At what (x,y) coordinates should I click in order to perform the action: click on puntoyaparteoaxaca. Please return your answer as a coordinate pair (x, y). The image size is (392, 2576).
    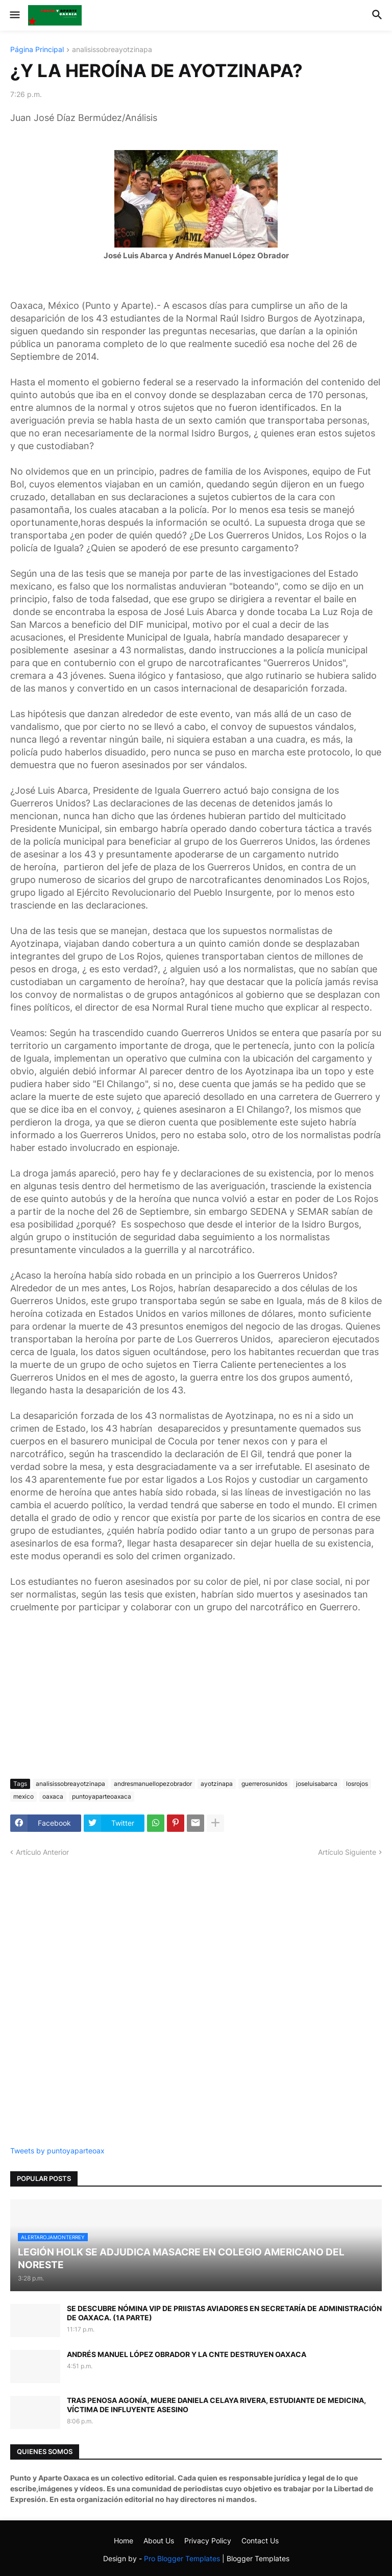
    Looking at the image, I should click on (101, 1796).